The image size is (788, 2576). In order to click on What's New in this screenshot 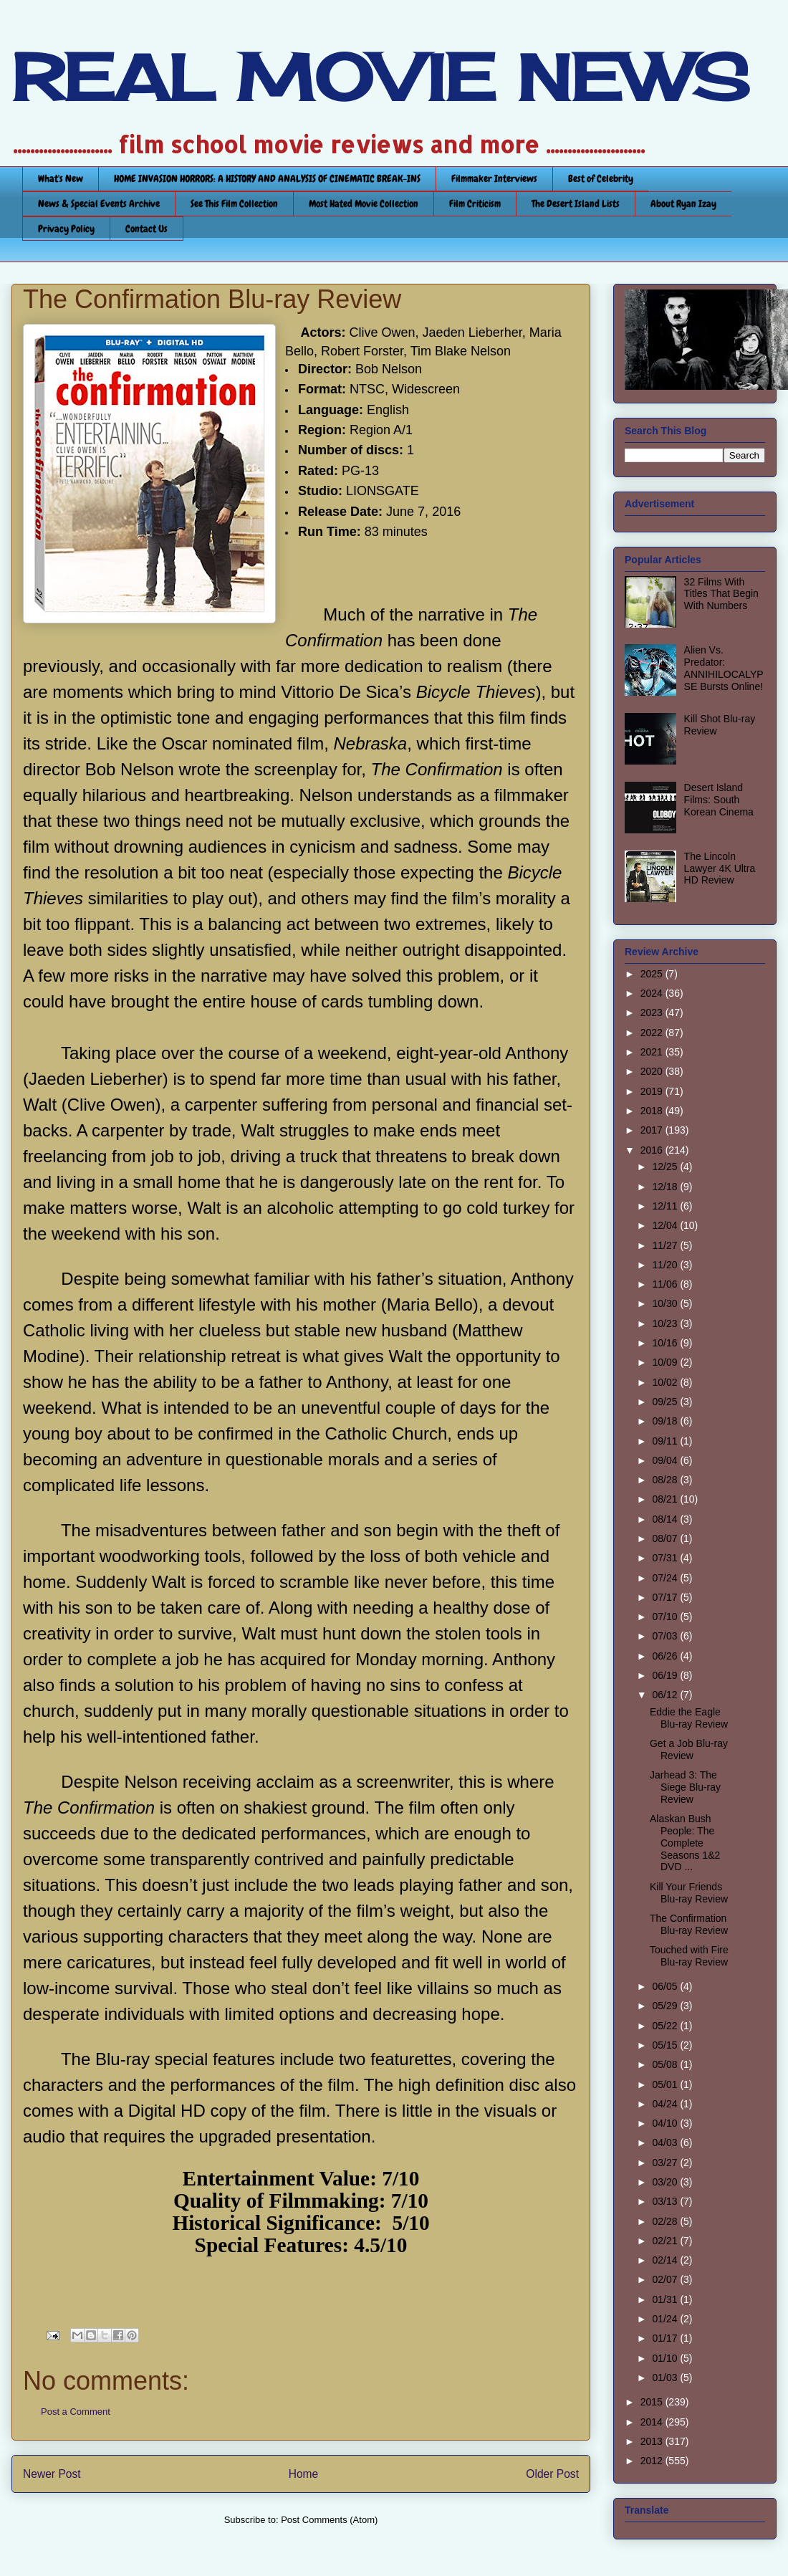, I will do `click(60, 178)`.